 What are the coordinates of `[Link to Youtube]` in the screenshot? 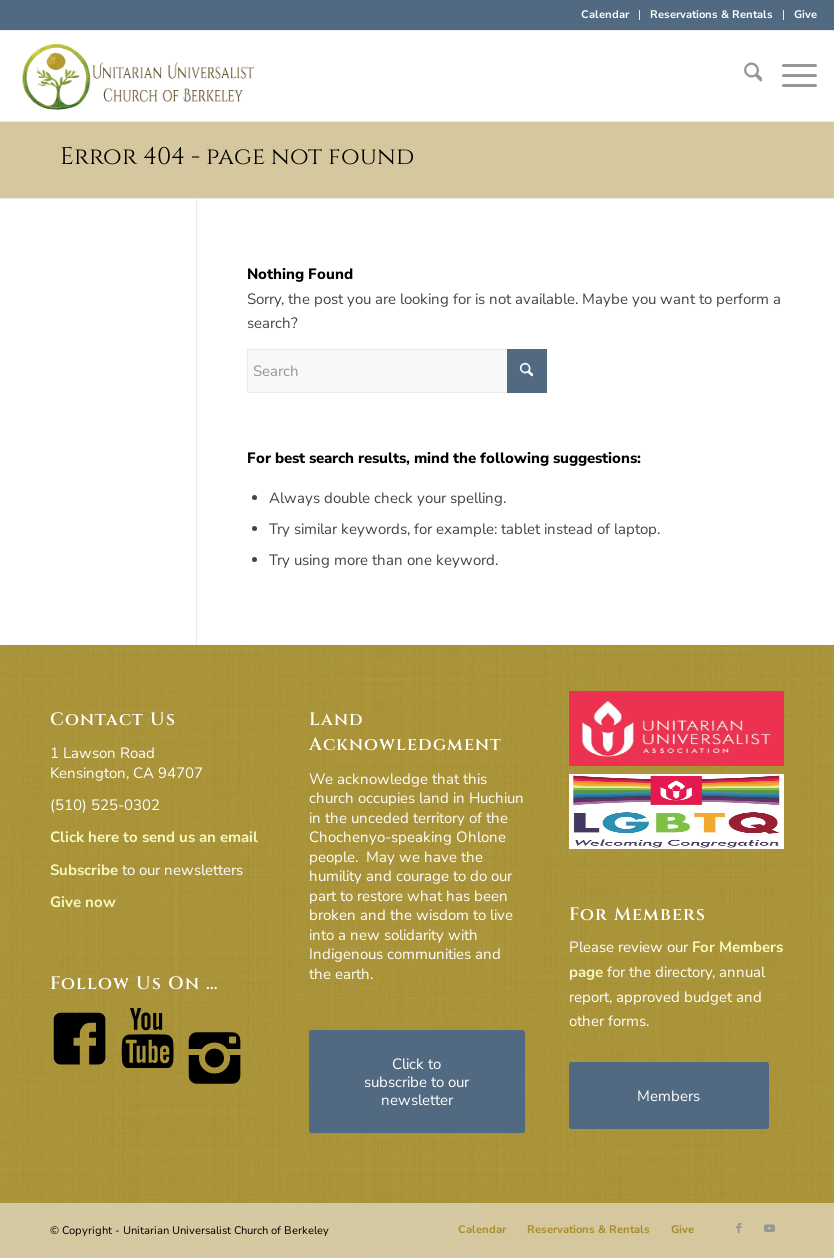 It's located at (769, 1229).